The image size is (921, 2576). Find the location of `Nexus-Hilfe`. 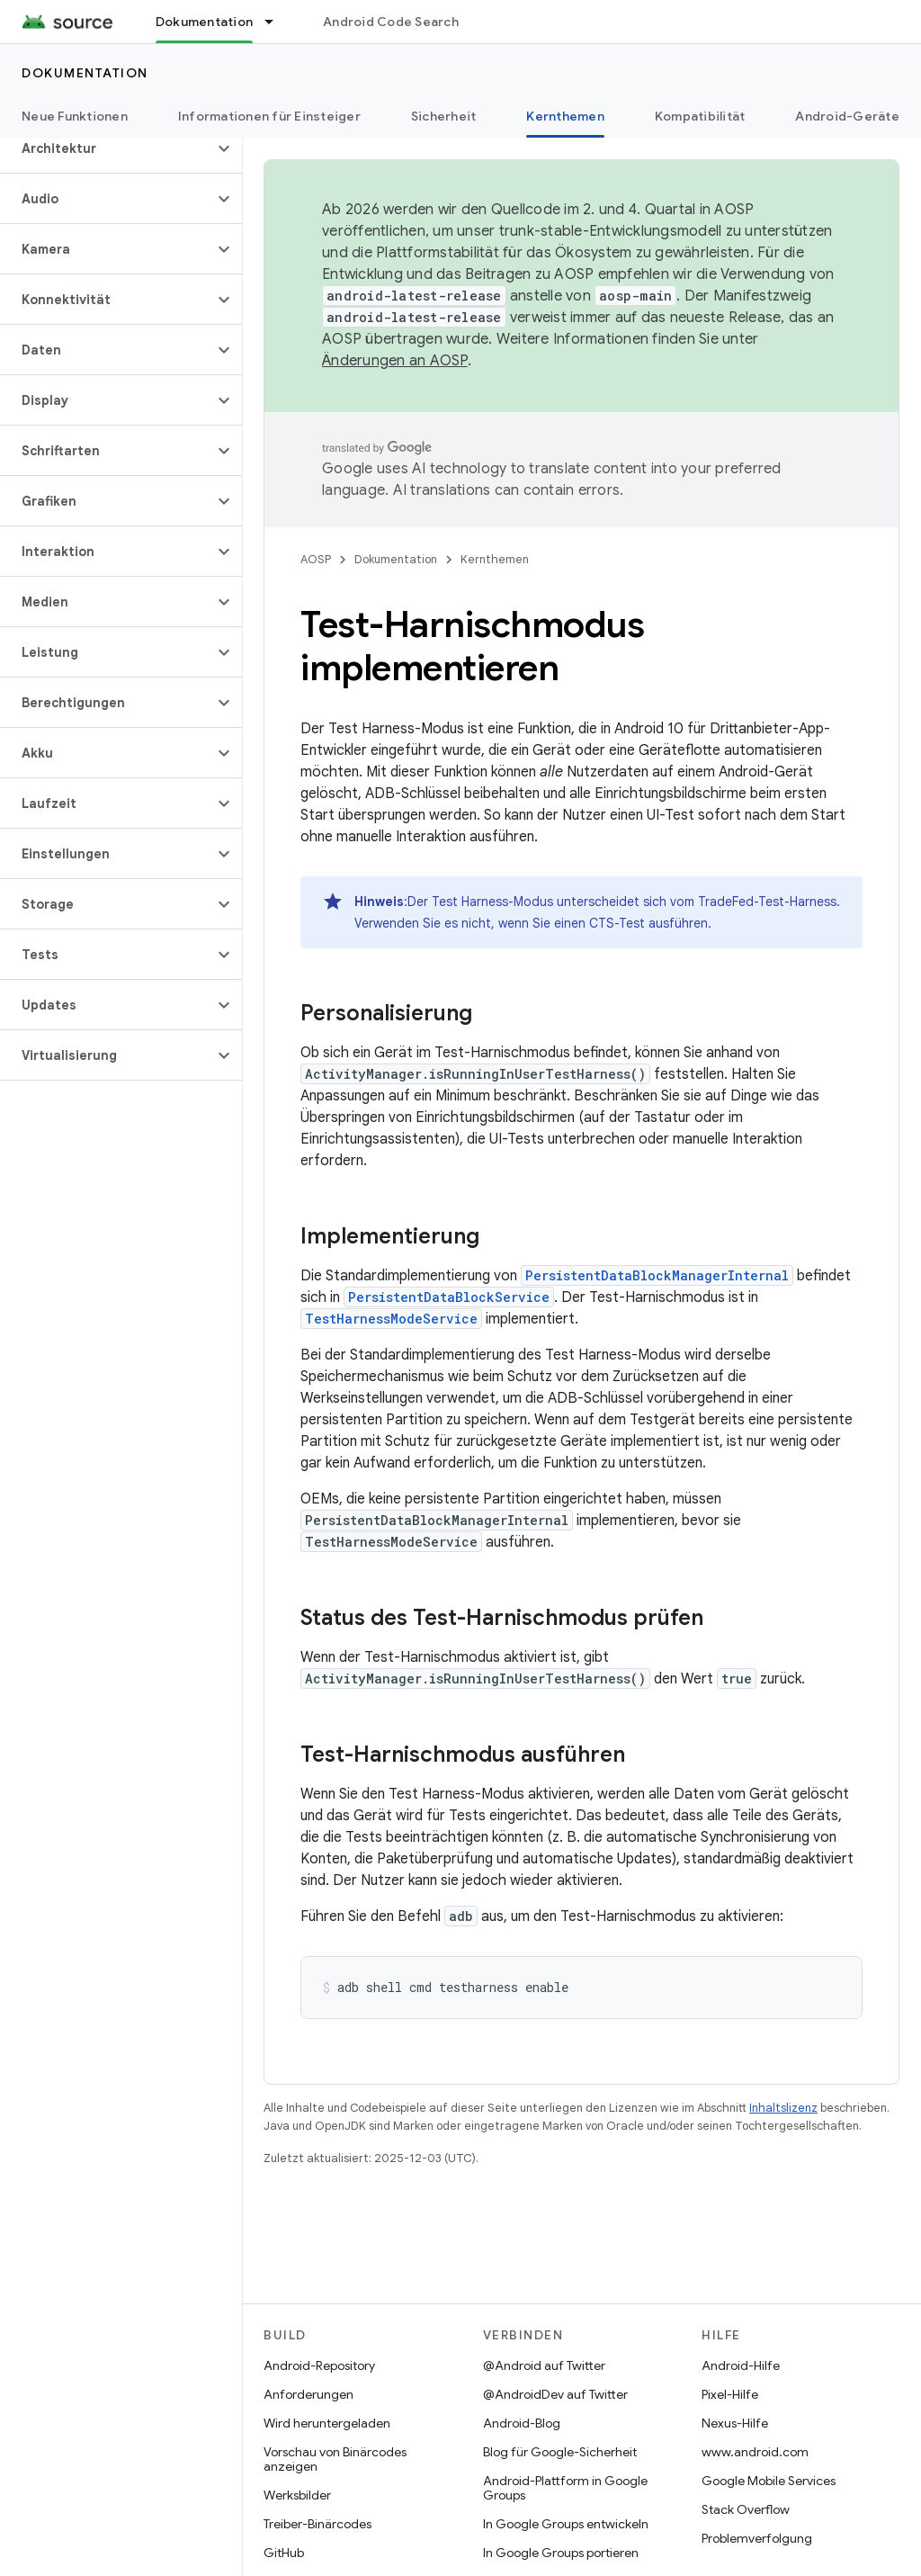

Nexus-Hilfe is located at coordinates (735, 2423).